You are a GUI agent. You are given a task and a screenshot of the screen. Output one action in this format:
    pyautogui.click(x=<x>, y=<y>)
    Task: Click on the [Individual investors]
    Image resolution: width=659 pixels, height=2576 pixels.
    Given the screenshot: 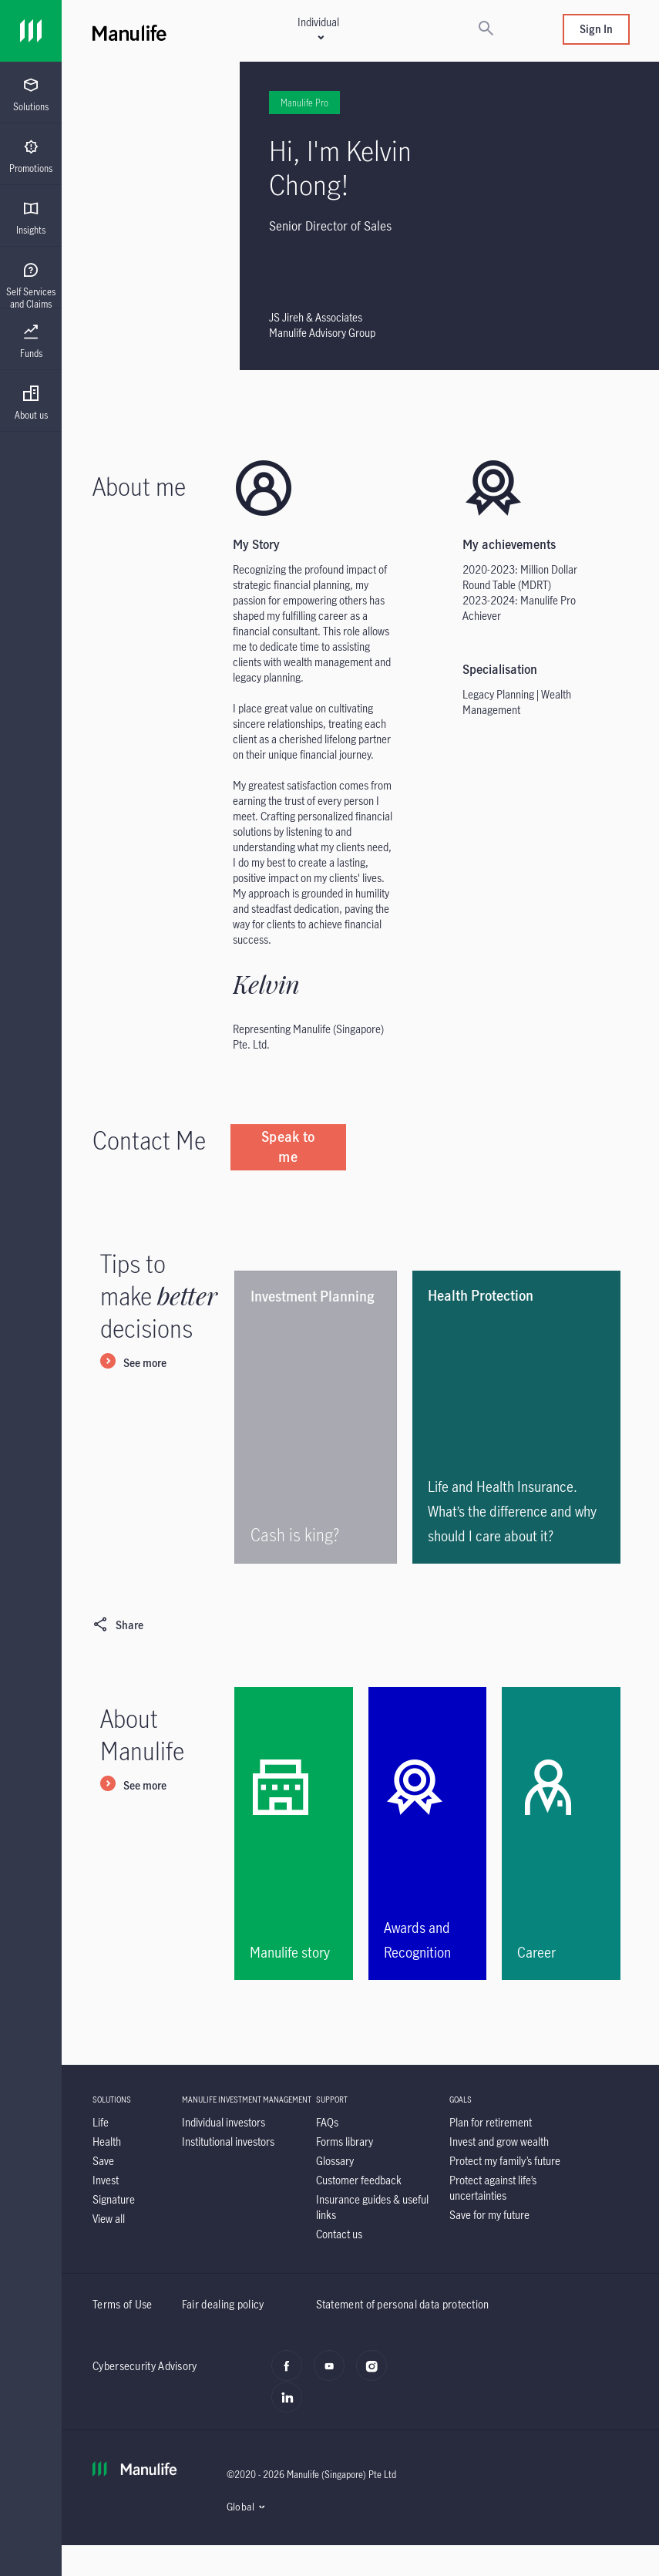 What is the action you would take?
    pyautogui.click(x=223, y=2122)
    